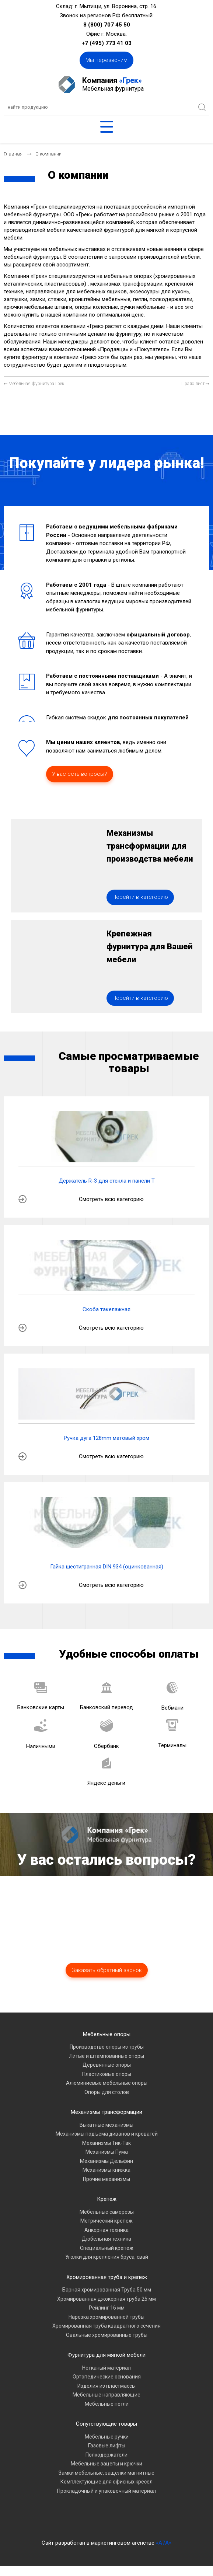 The image size is (213, 2576). What do you see at coordinates (106, 2405) in the screenshot?
I see `Мебельные направляющие` at bounding box center [106, 2405].